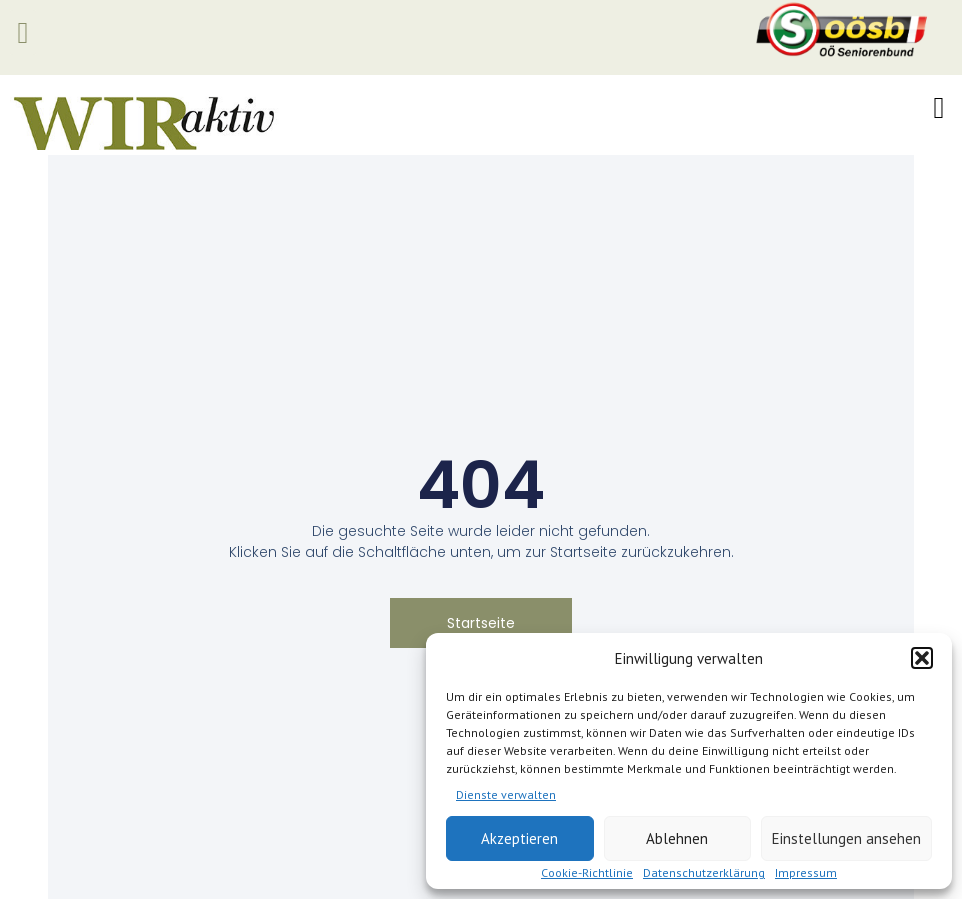 The width and height of the screenshot is (962, 899). Describe the element at coordinates (519, 838) in the screenshot. I see `Akzeptieren` at that location.